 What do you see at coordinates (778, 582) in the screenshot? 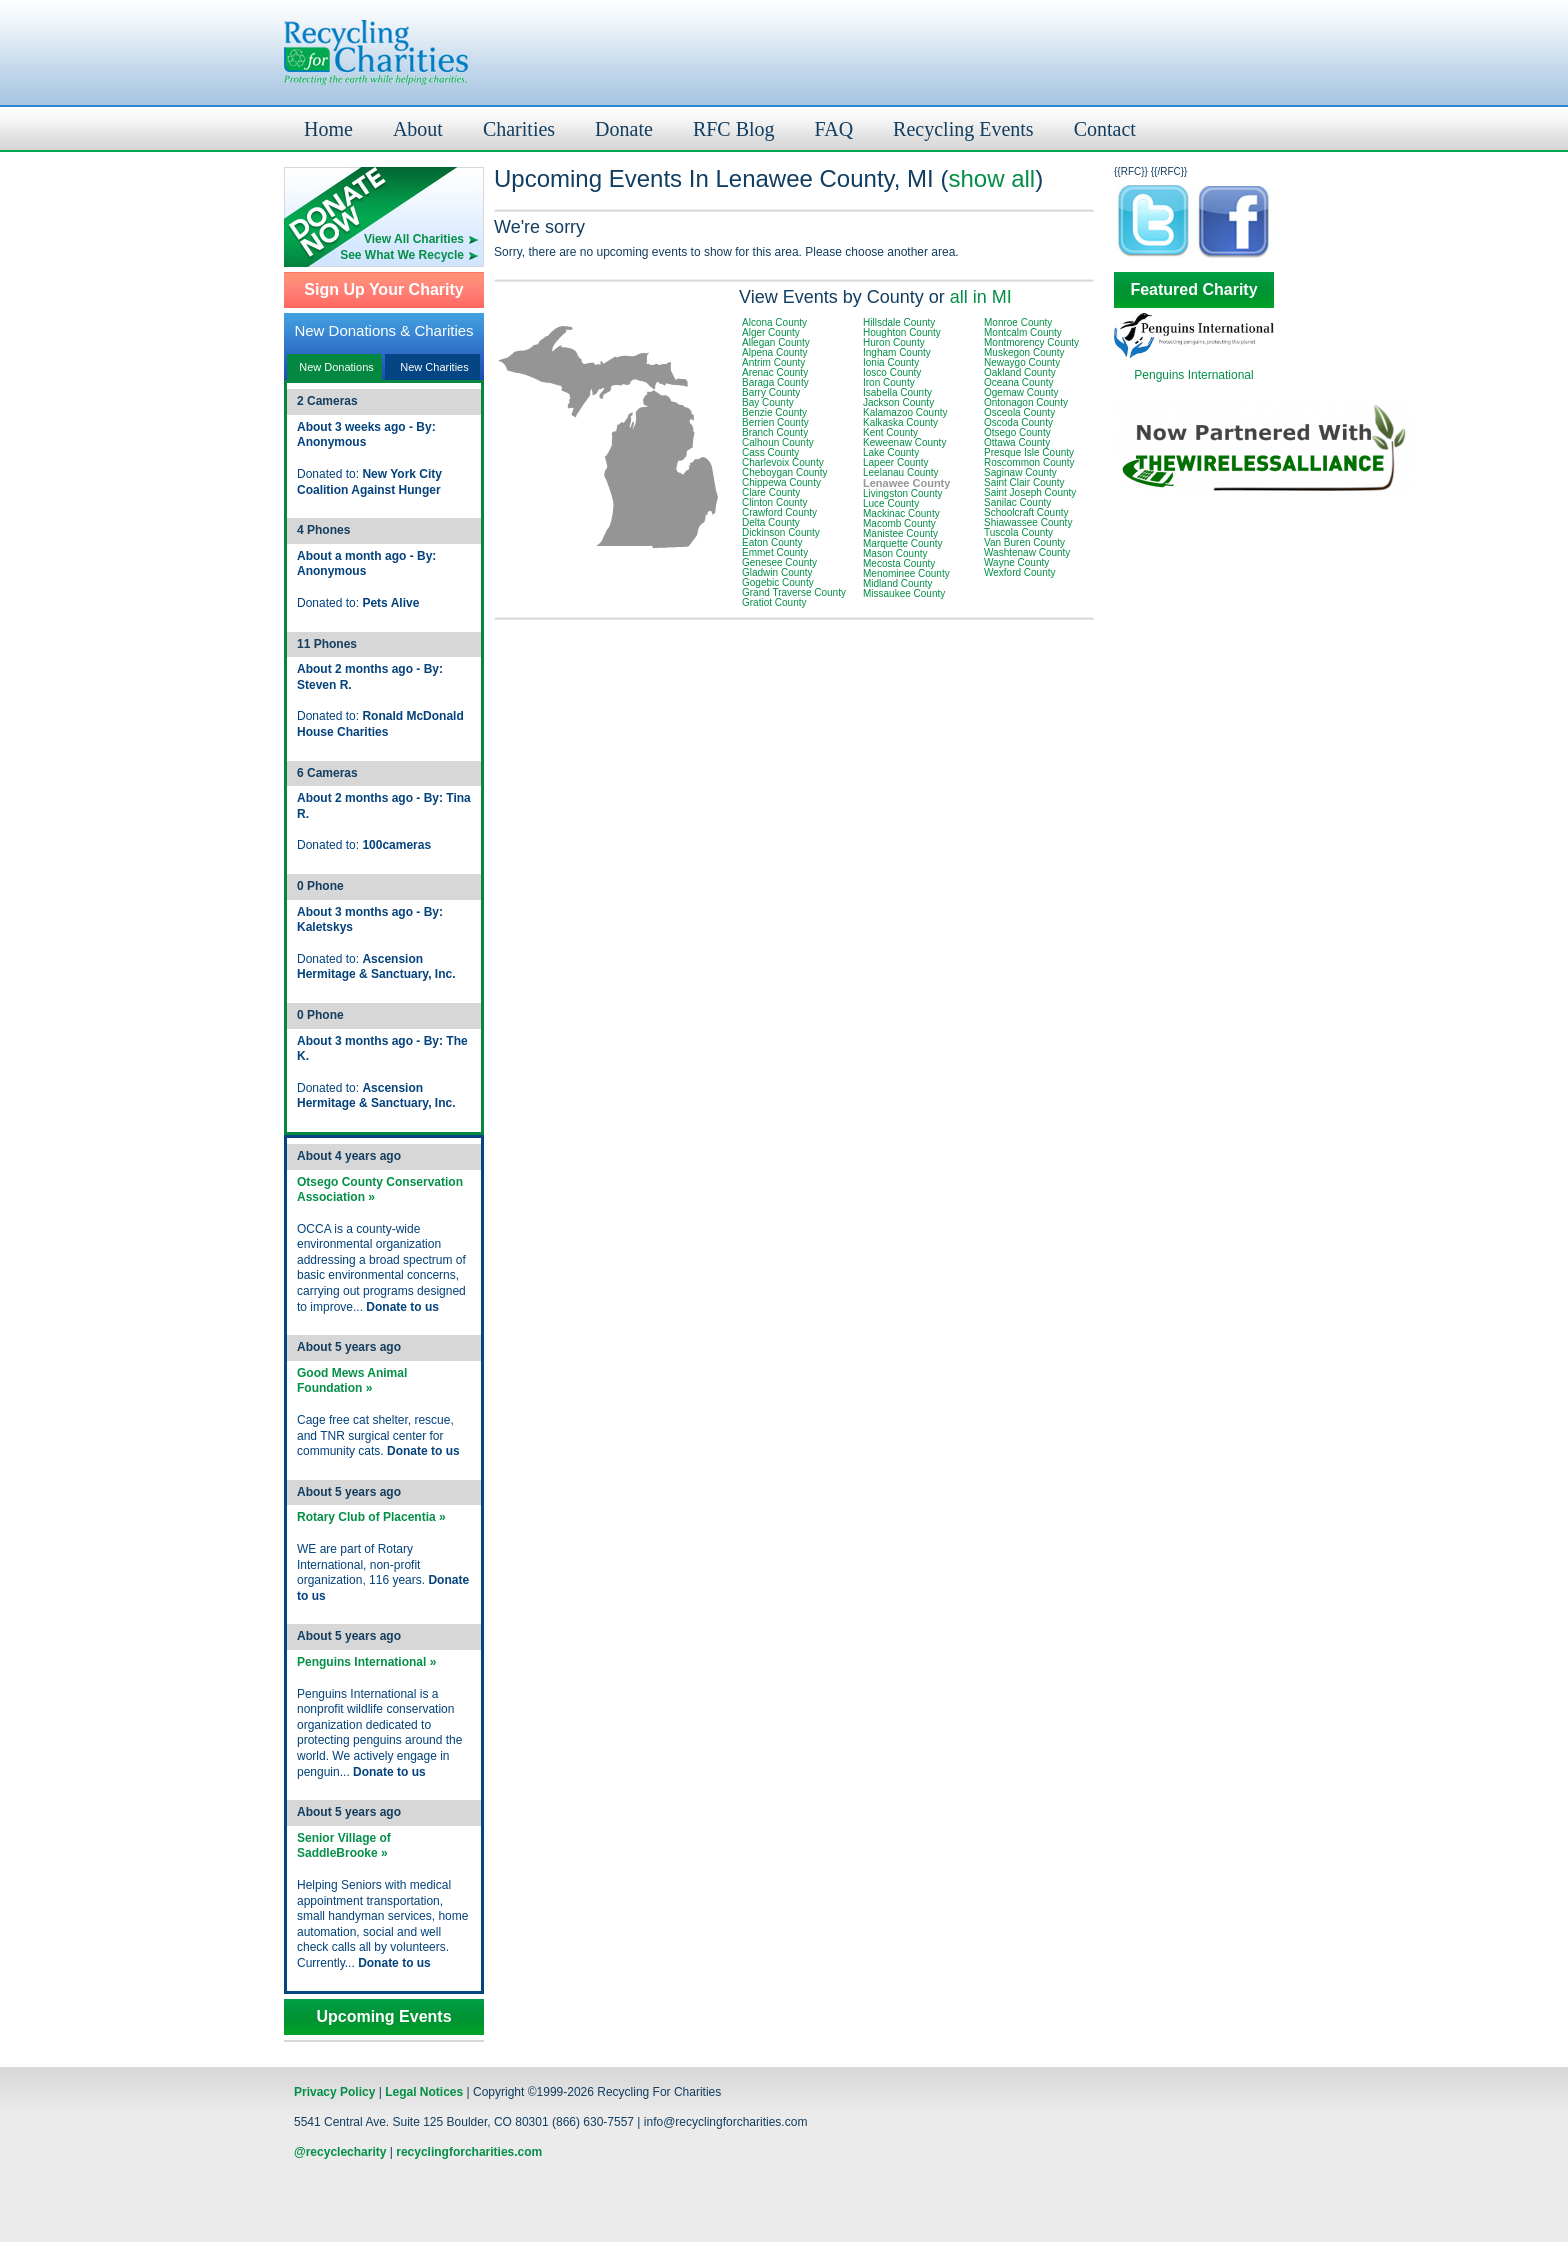
I see `Gogebic County` at bounding box center [778, 582].